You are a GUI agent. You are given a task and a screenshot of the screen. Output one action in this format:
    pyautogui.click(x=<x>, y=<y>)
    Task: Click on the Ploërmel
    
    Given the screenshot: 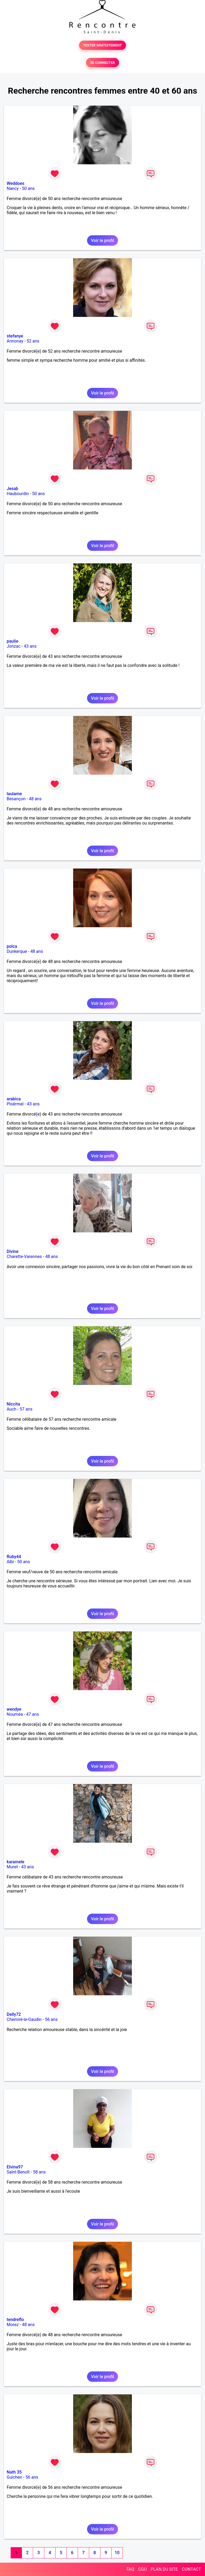 What is the action you would take?
    pyautogui.click(x=15, y=1103)
    